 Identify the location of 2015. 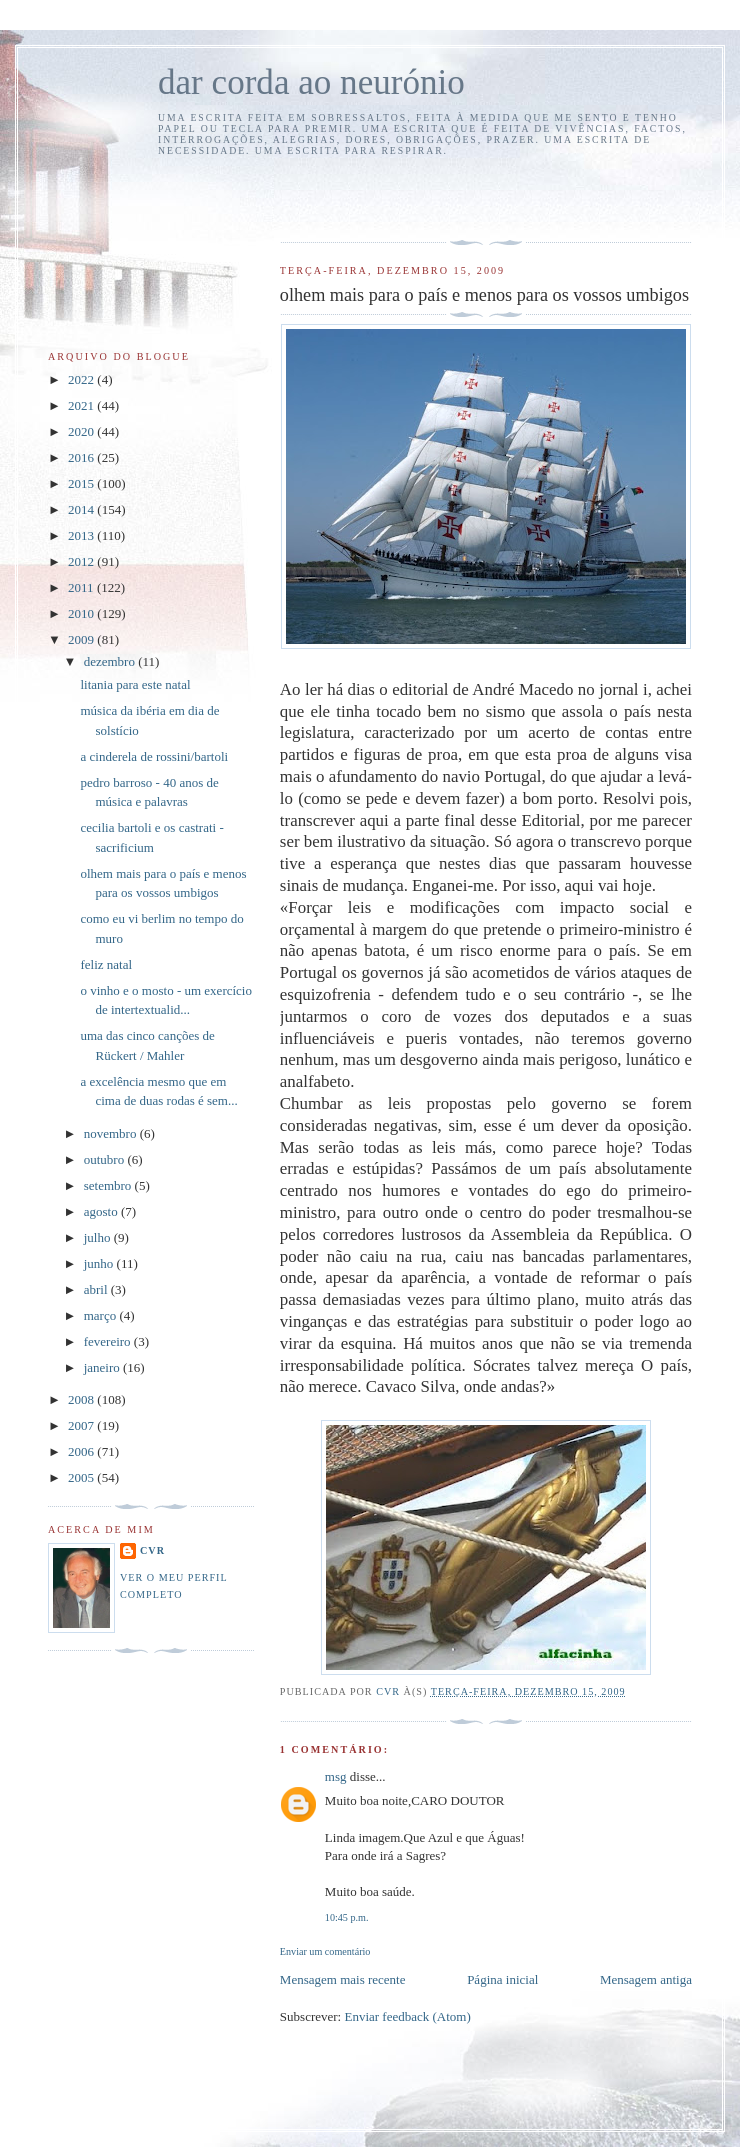
(82, 483).